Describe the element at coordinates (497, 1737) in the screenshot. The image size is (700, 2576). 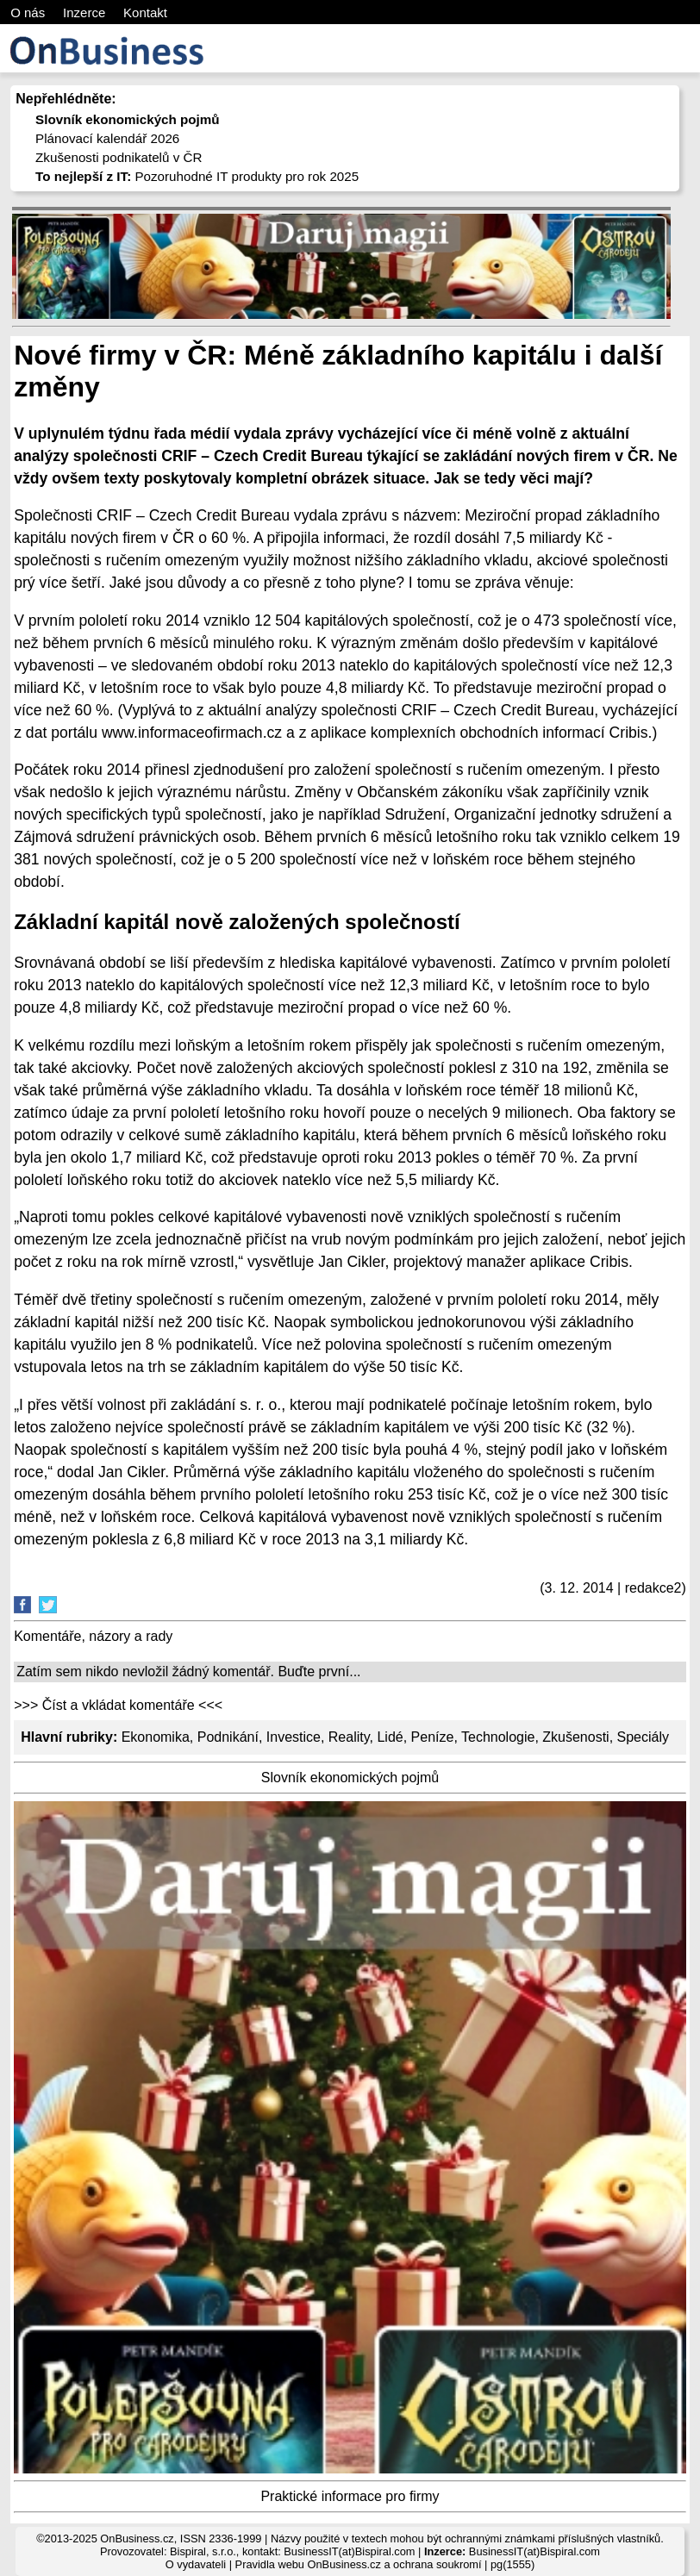
I see `Technologie` at that location.